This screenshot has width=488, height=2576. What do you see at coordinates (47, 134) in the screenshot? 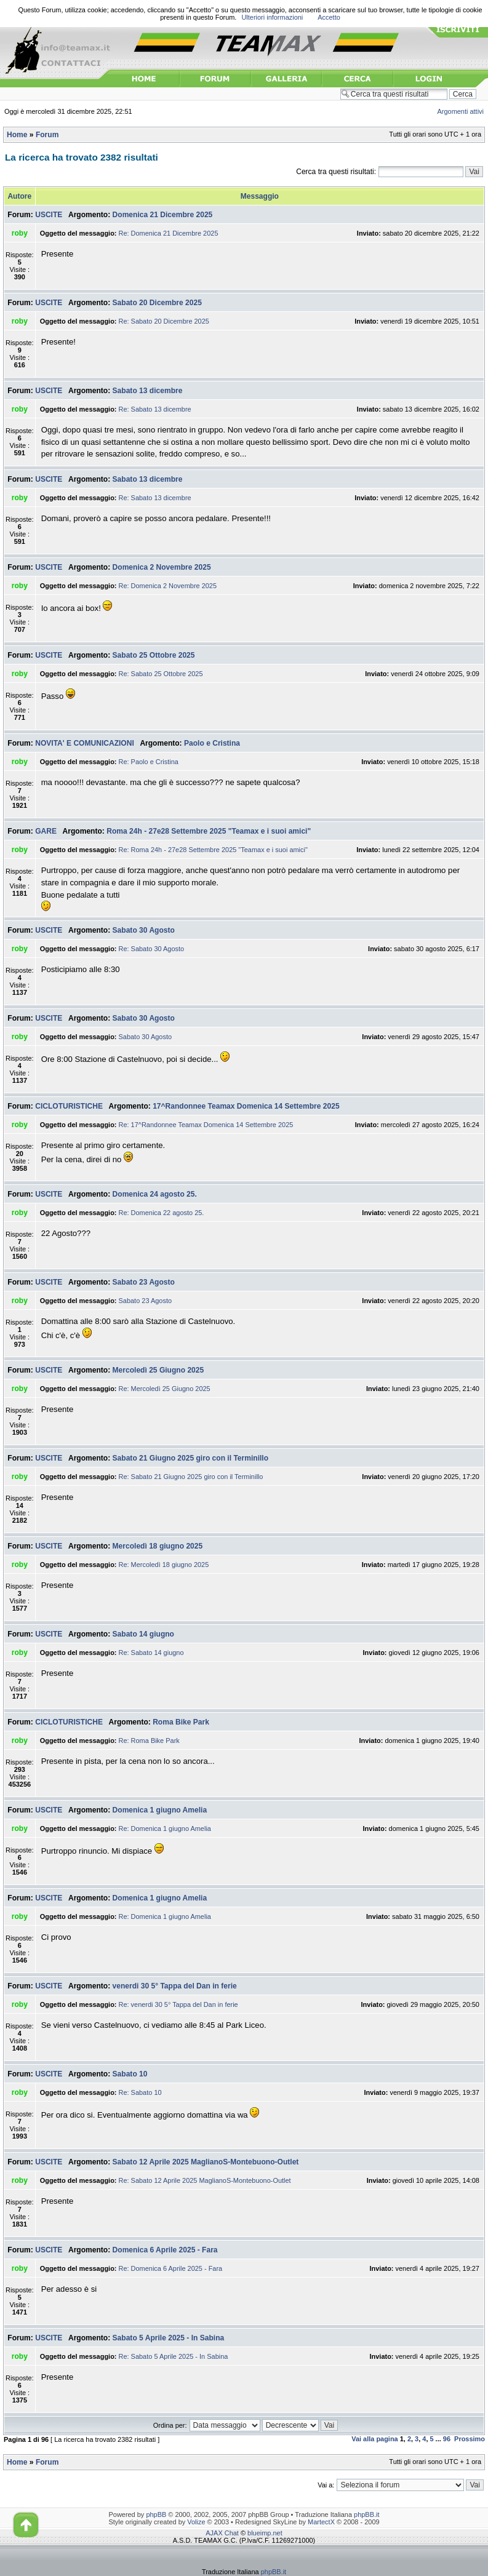
I see `Forum` at bounding box center [47, 134].